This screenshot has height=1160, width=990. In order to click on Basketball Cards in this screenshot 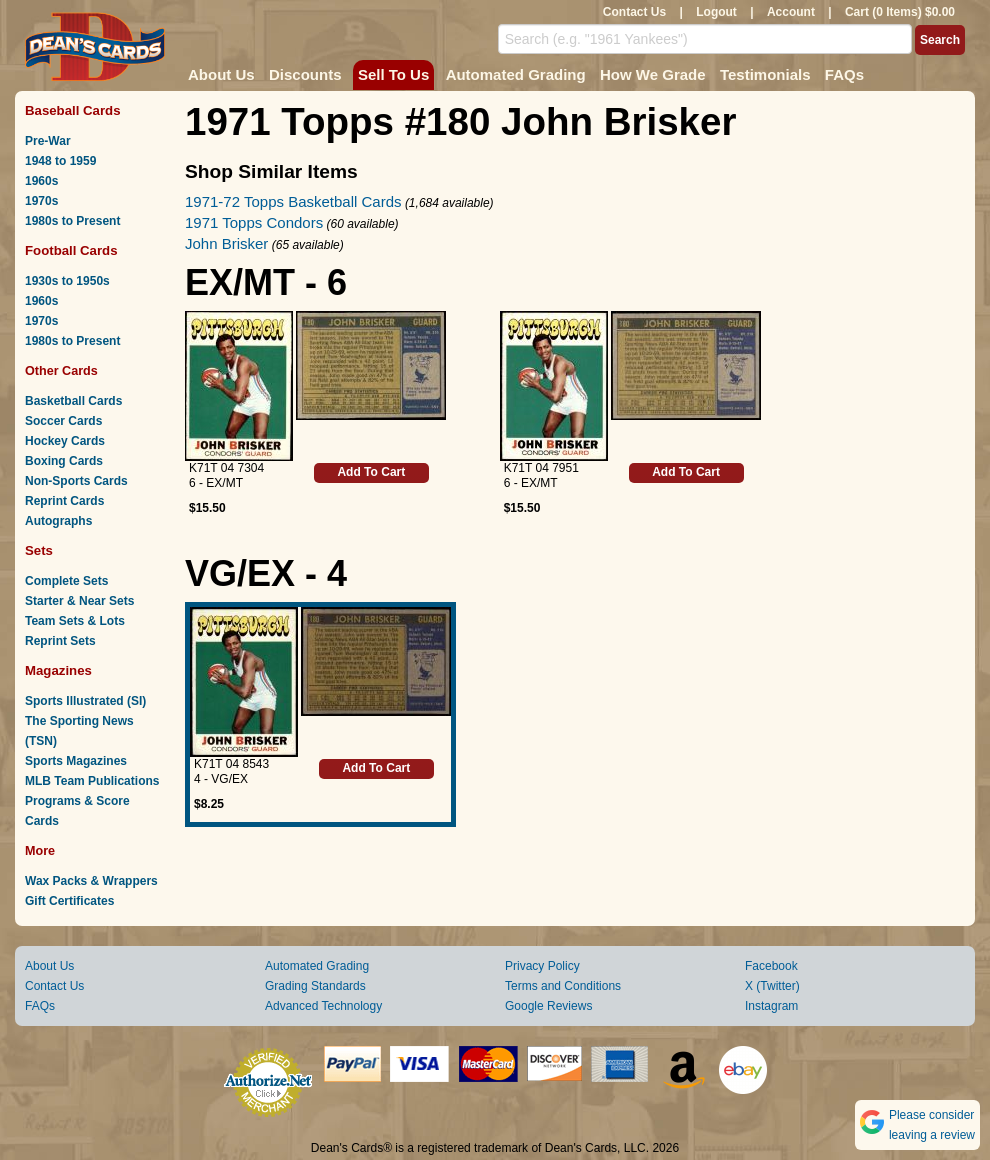, I will do `click(73, 401)`.